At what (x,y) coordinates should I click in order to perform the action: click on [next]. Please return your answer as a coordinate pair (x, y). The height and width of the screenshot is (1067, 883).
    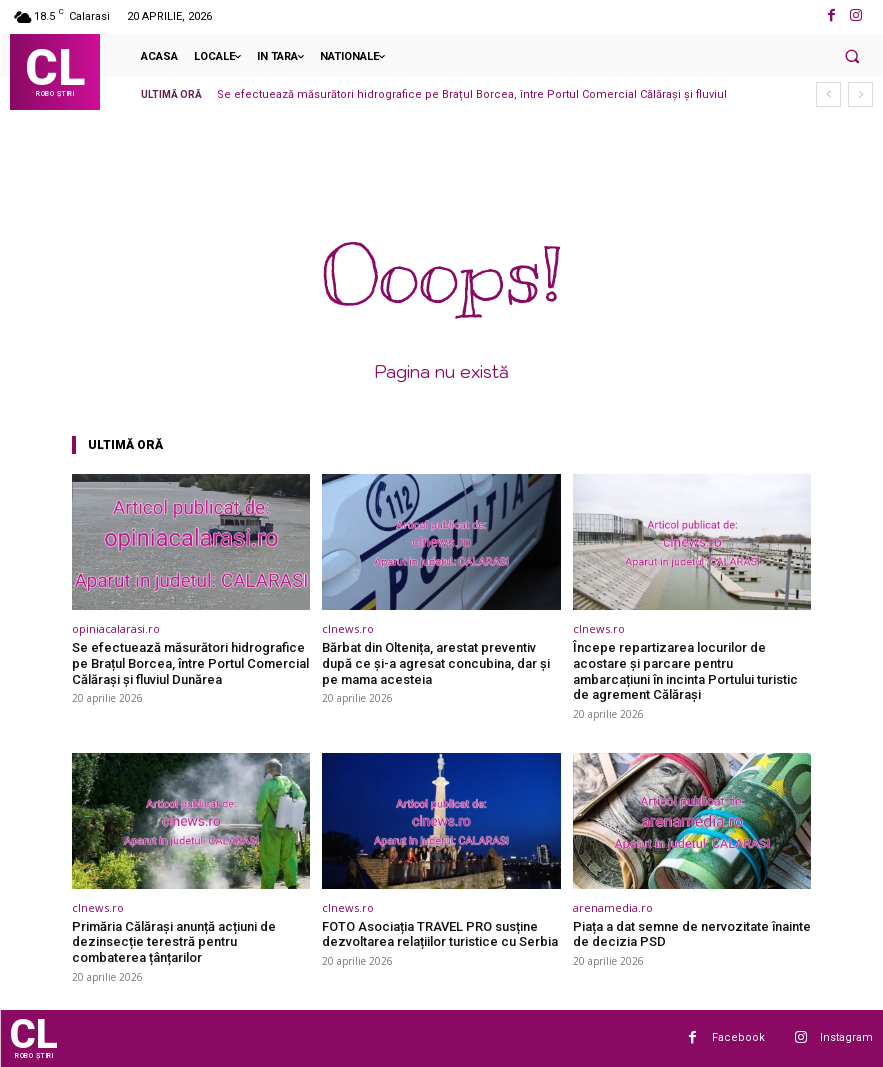
    Looking at the image, I should click on (860, 94).